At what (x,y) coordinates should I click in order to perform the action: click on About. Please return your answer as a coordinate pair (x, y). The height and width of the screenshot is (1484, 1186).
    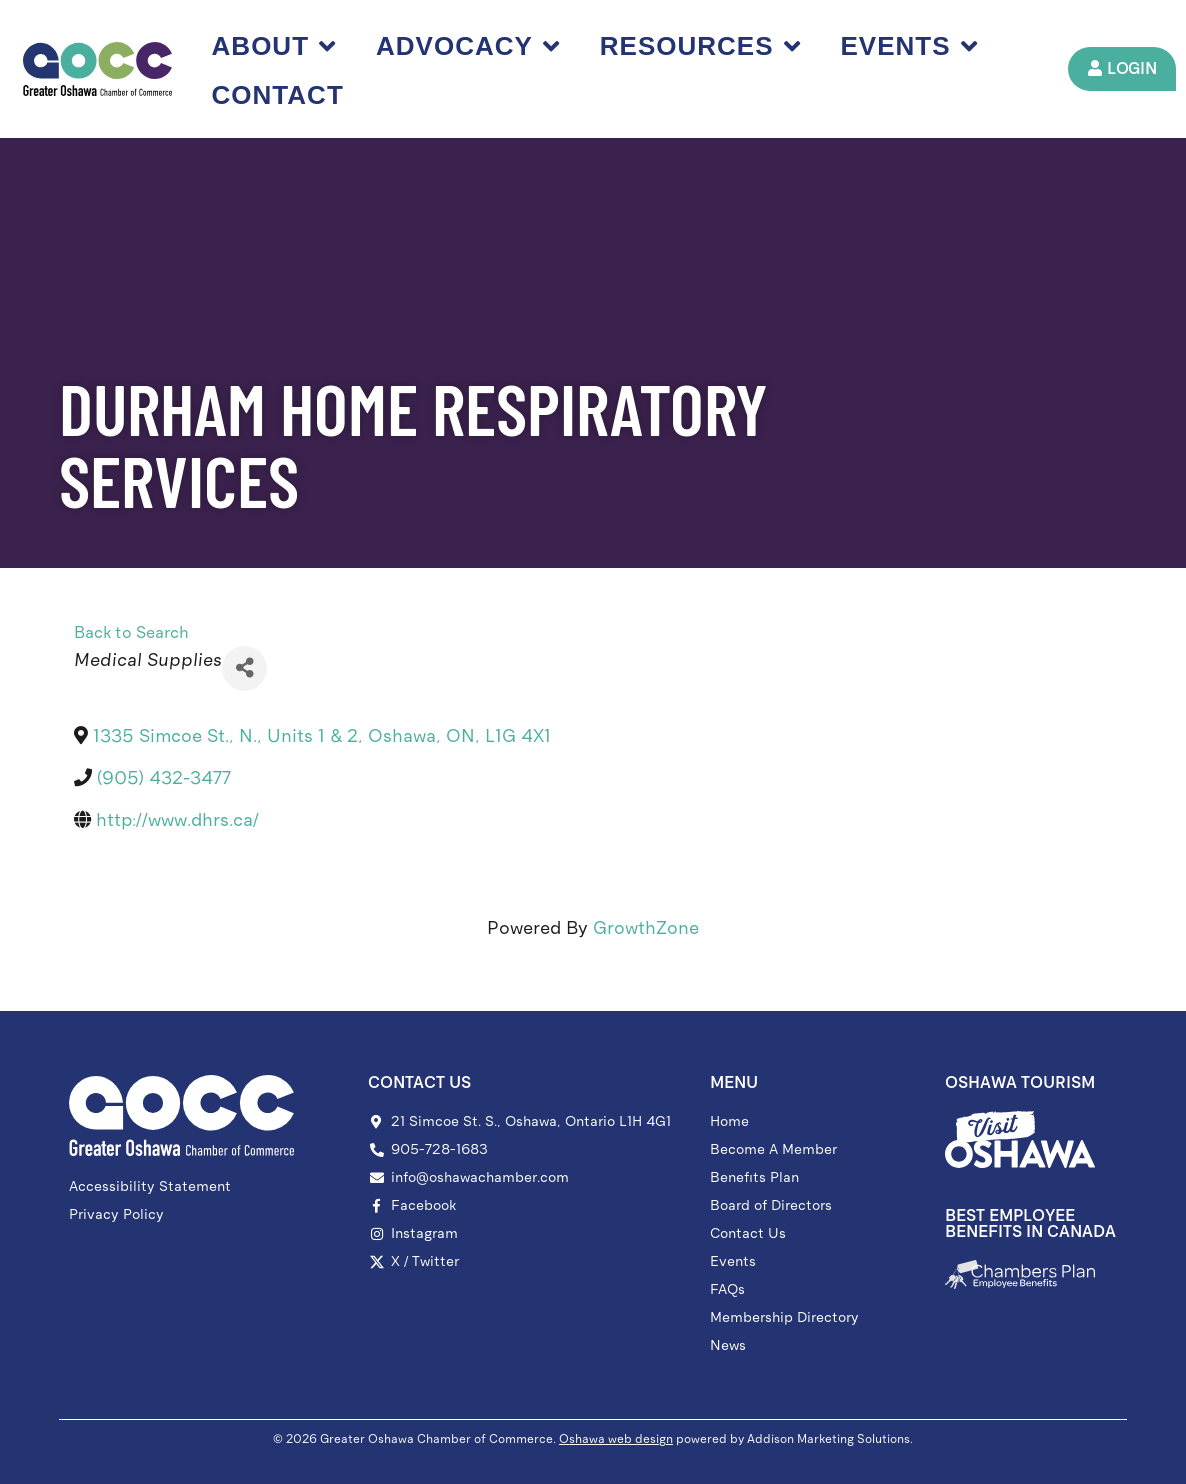
    Looking at the image, I should click on (274, 46).